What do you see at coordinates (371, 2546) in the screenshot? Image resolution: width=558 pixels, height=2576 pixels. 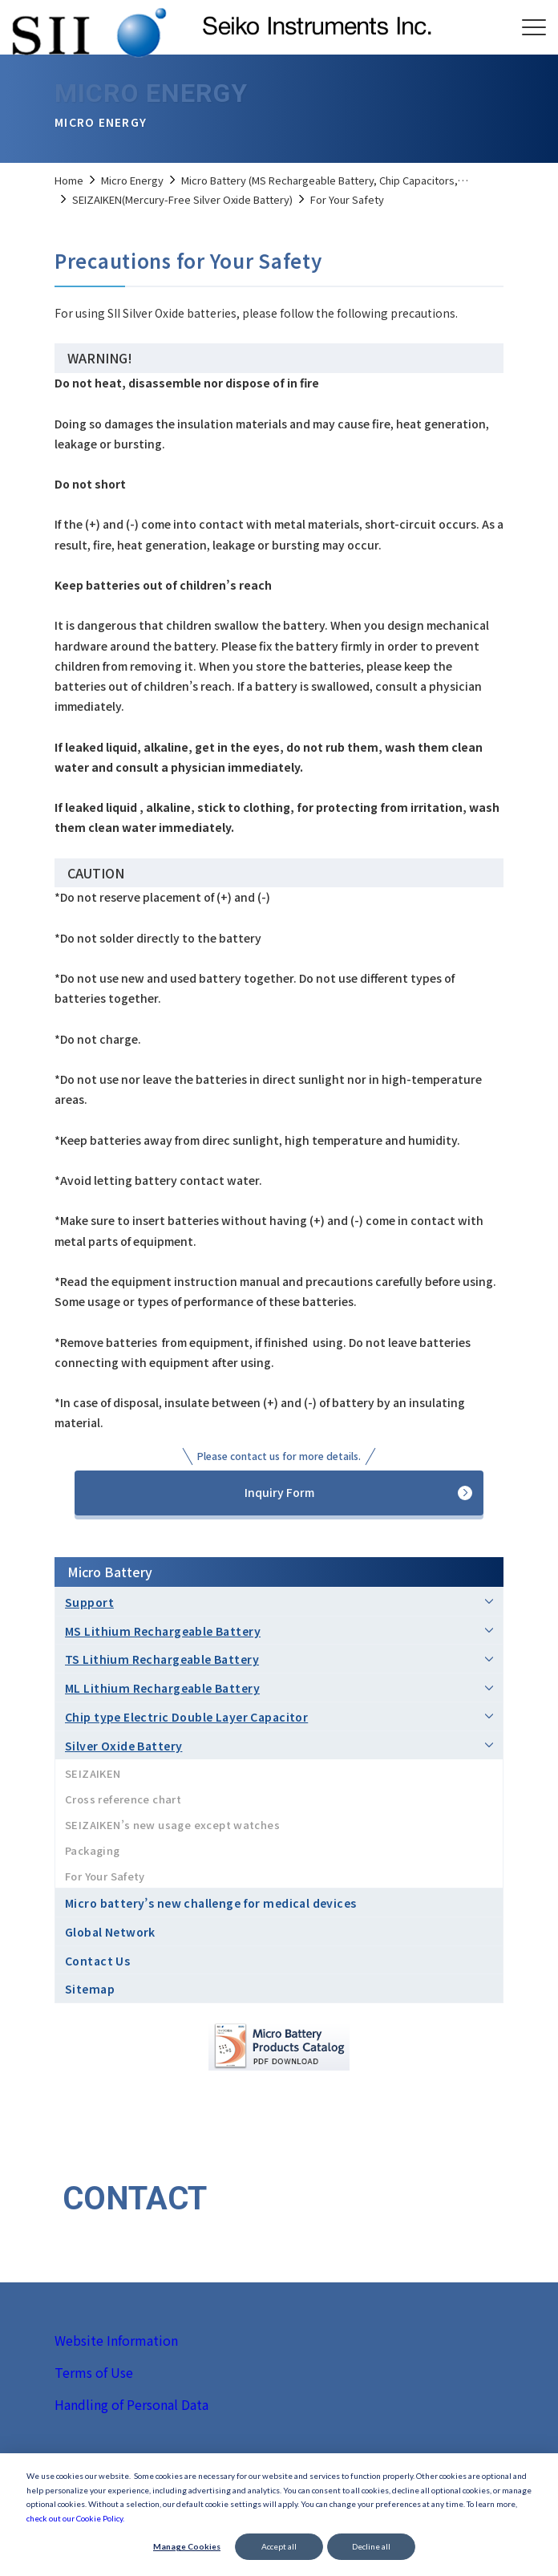 I see `Decline all` at bounding box center [371, 2546].